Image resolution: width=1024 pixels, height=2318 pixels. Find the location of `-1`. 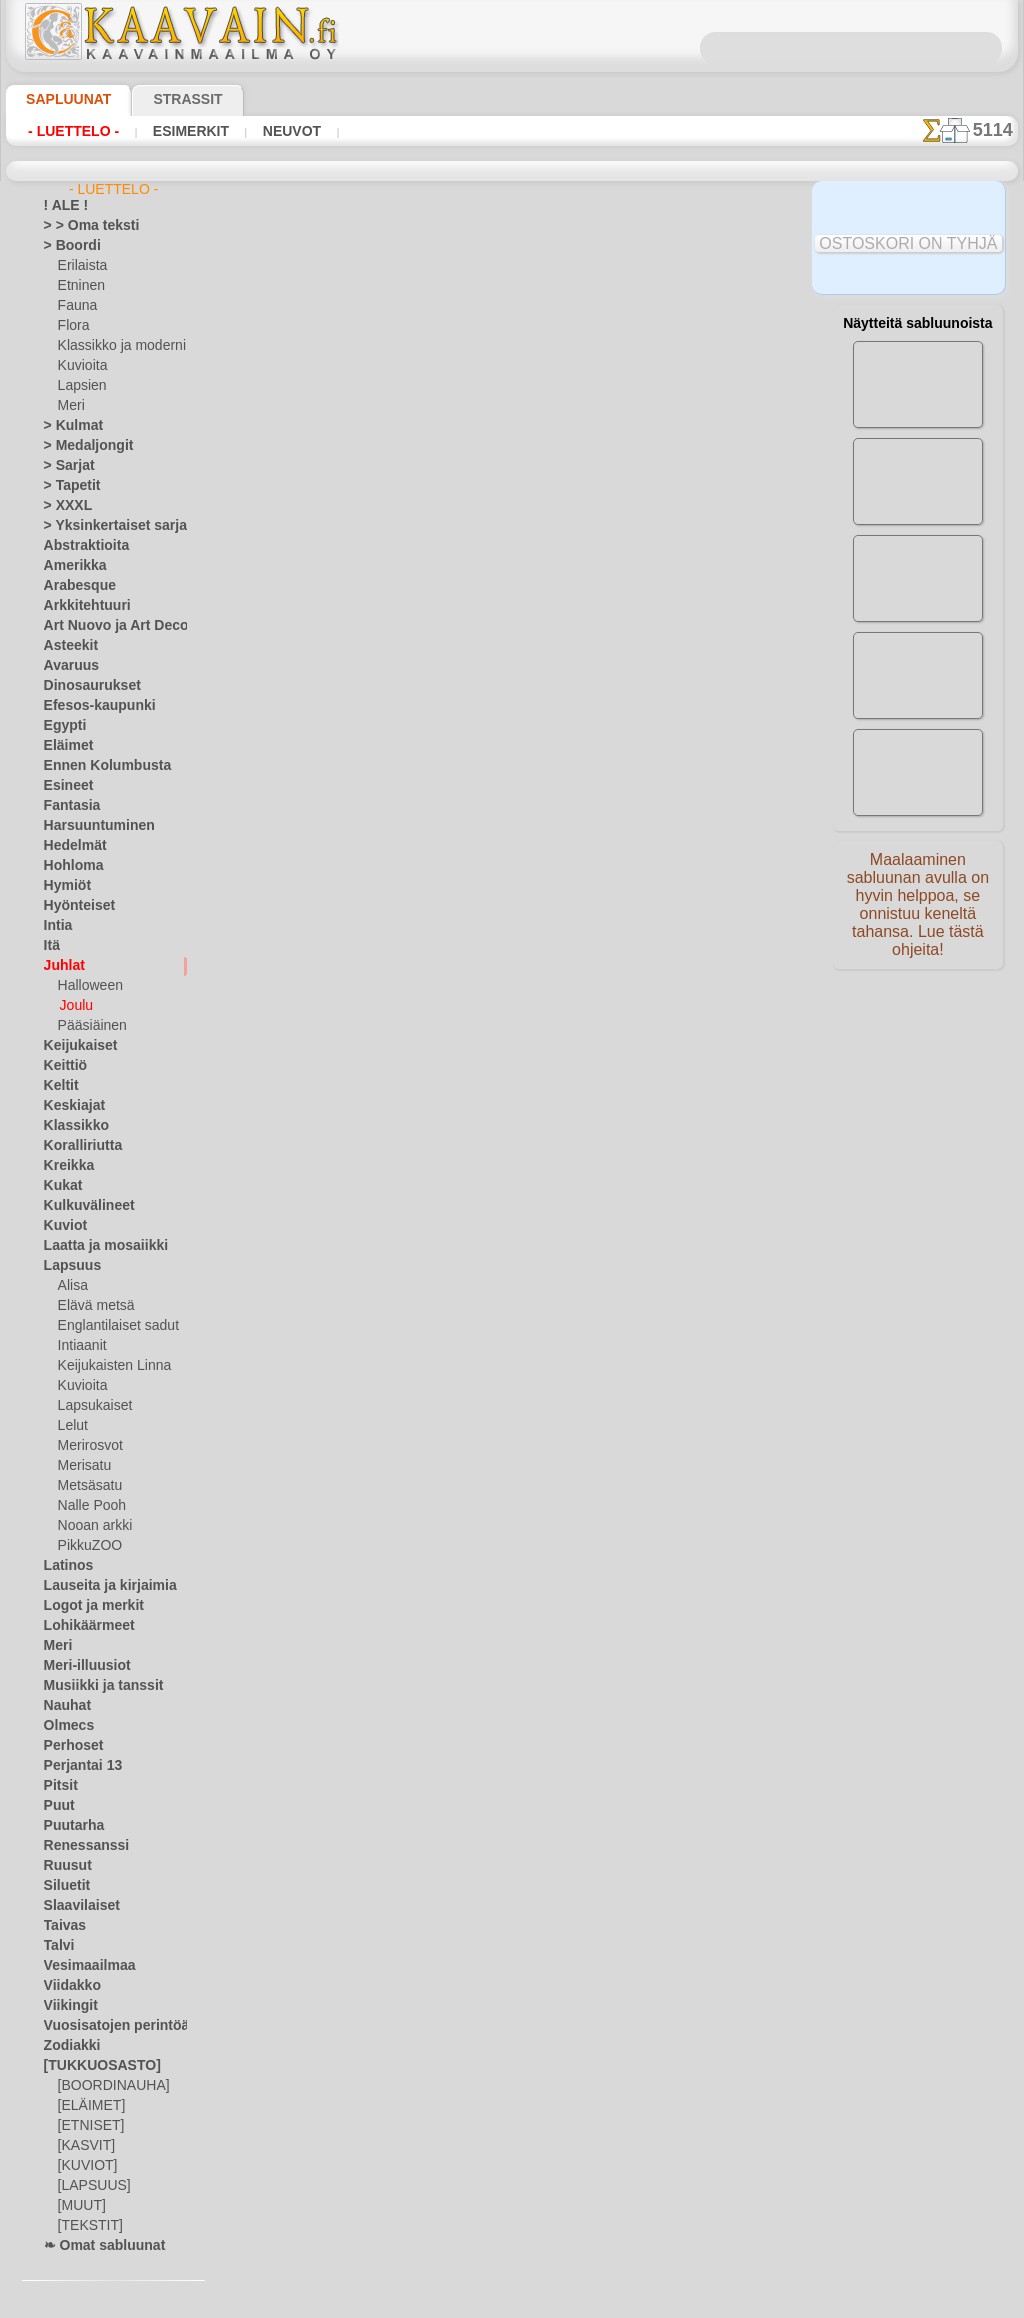

-1 is located at coordinates (453, 766).